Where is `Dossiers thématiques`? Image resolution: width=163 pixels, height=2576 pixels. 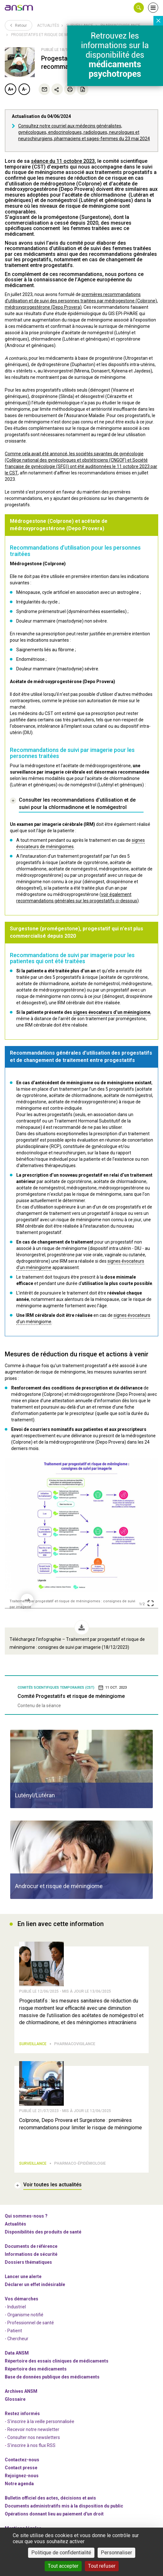
Dossiers thématiques is located at coordinates (28, 2262).